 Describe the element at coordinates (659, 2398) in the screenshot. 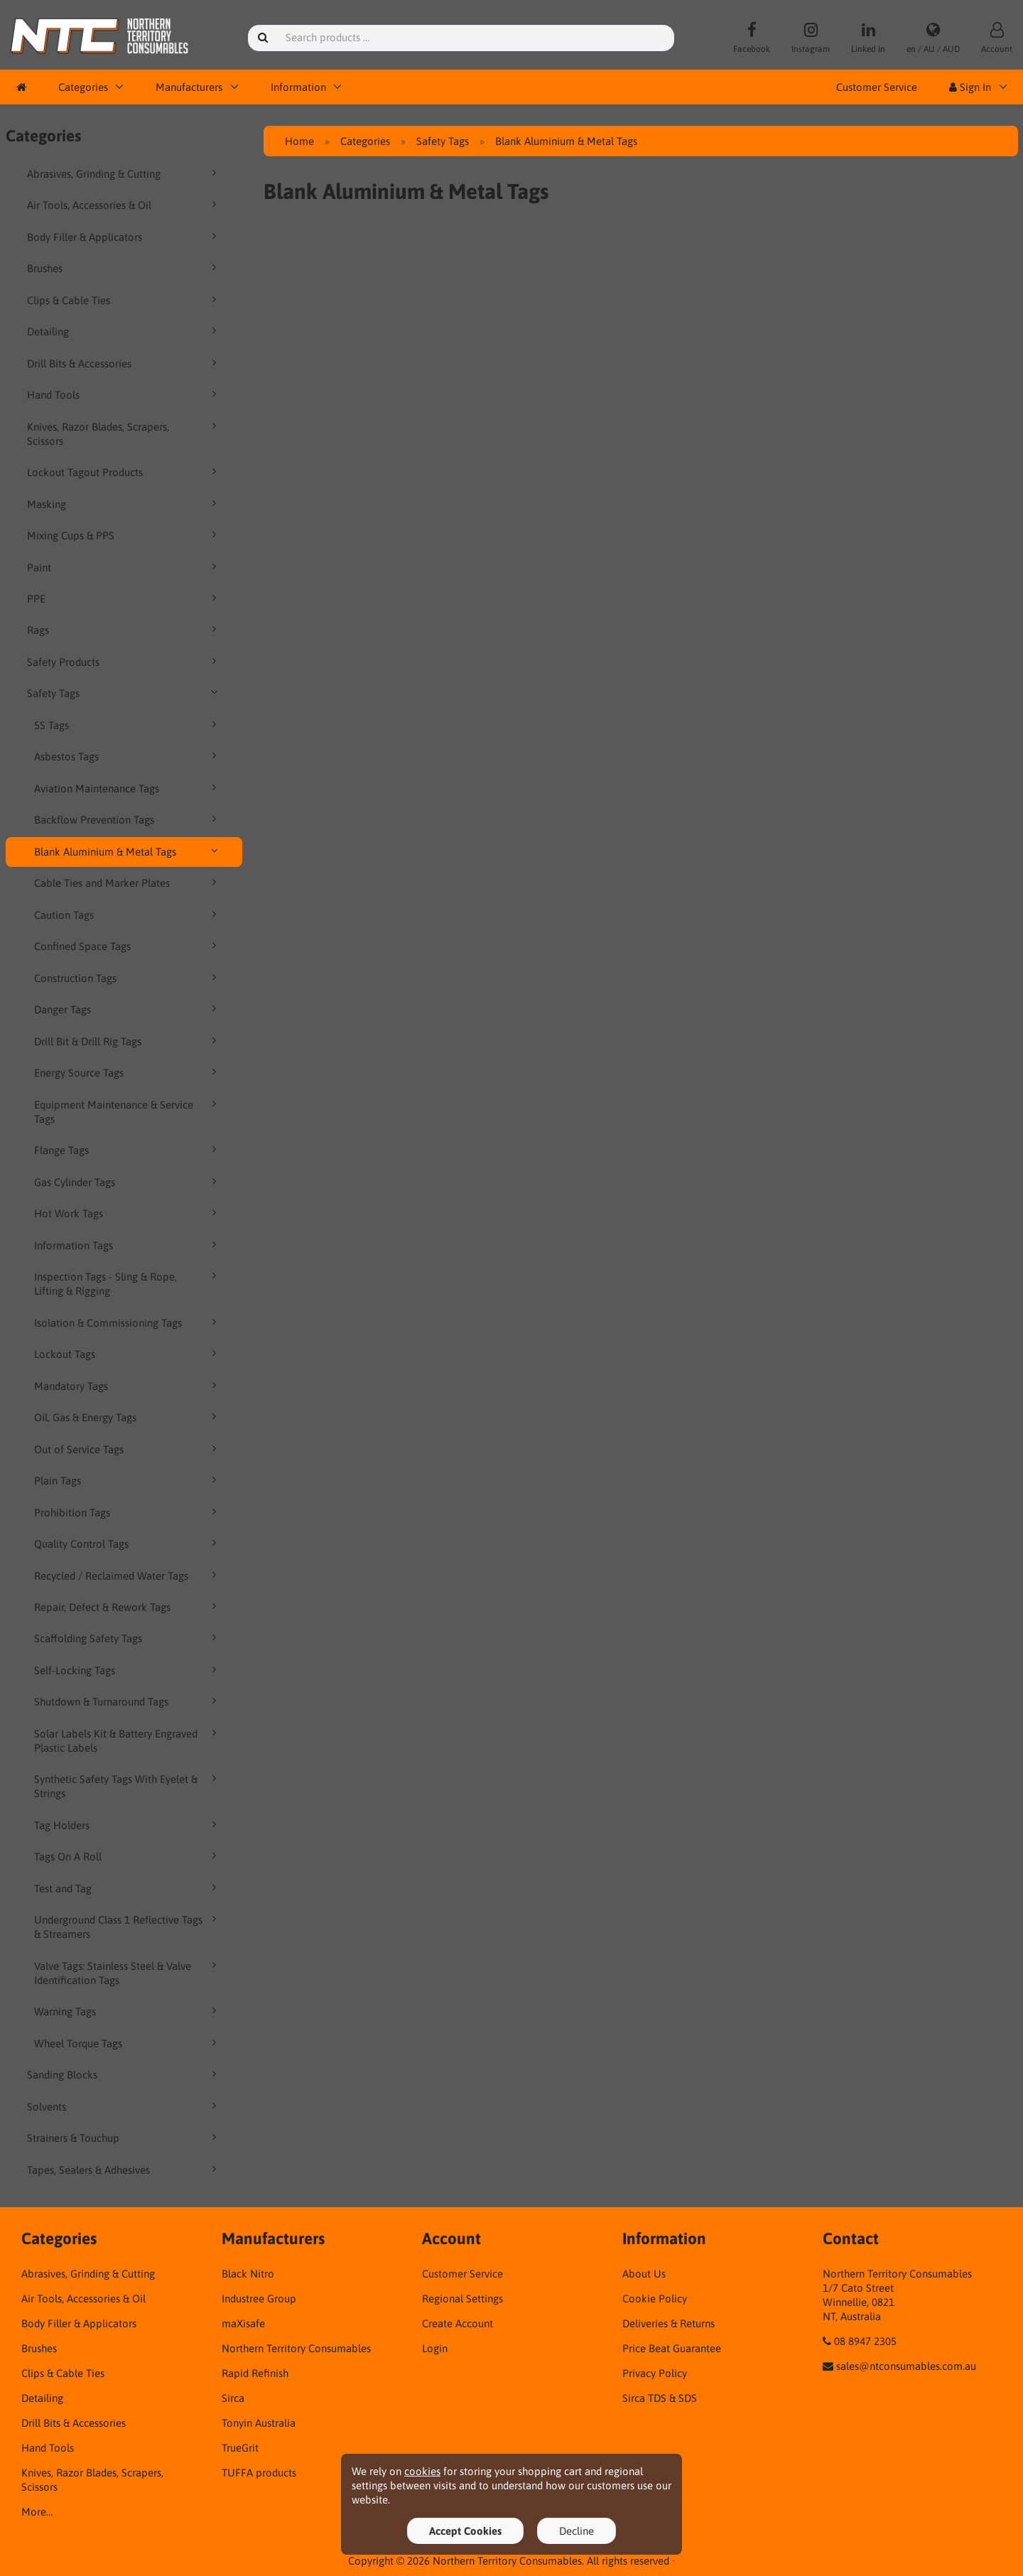

I see `Sirca TDS & SDS` at that location.